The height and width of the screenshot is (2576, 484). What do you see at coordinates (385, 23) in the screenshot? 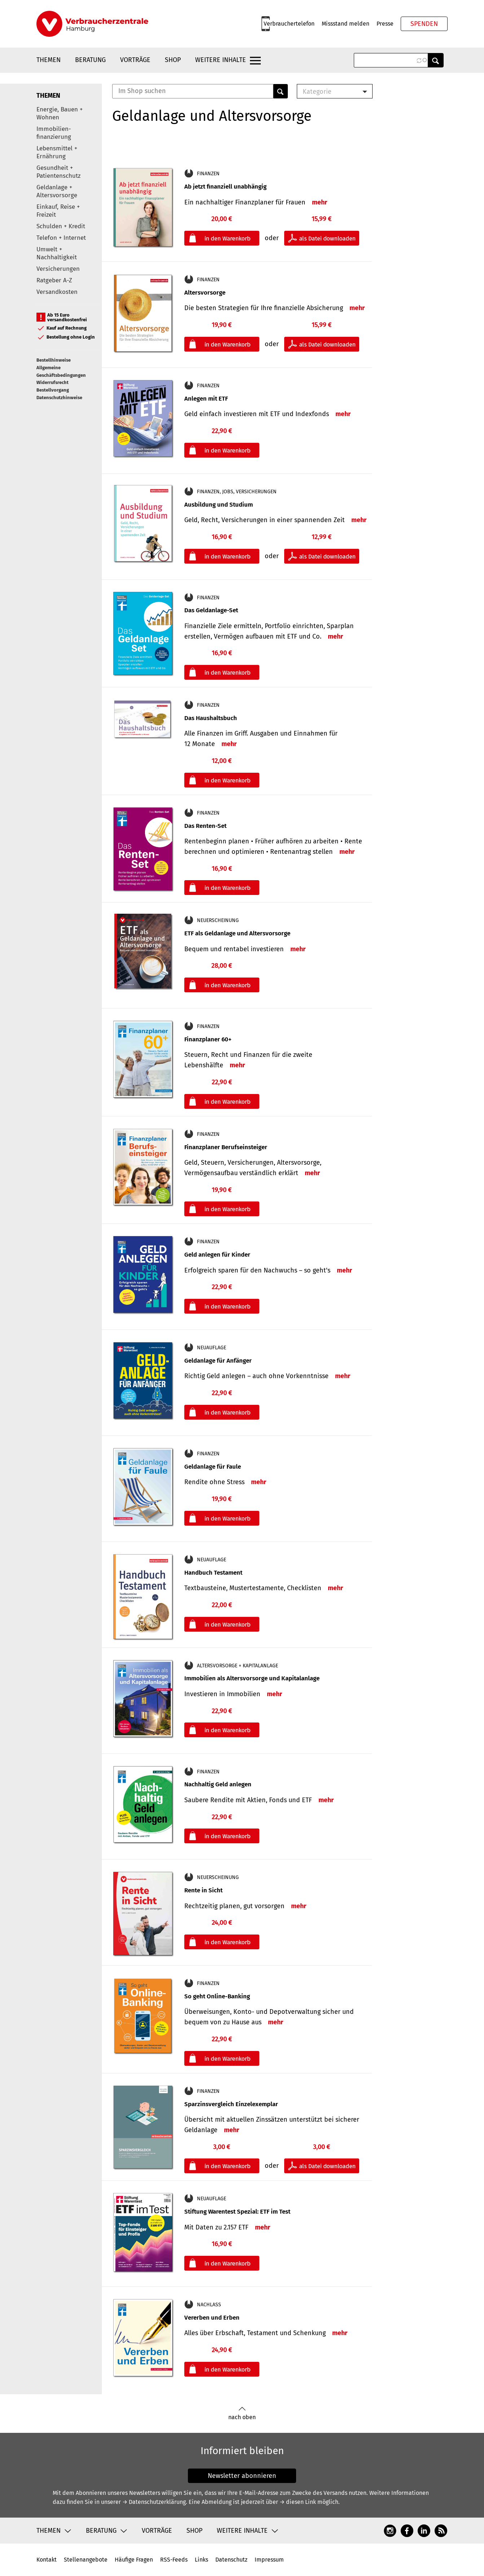
I see `Presse` at bounding box center [385, 23].